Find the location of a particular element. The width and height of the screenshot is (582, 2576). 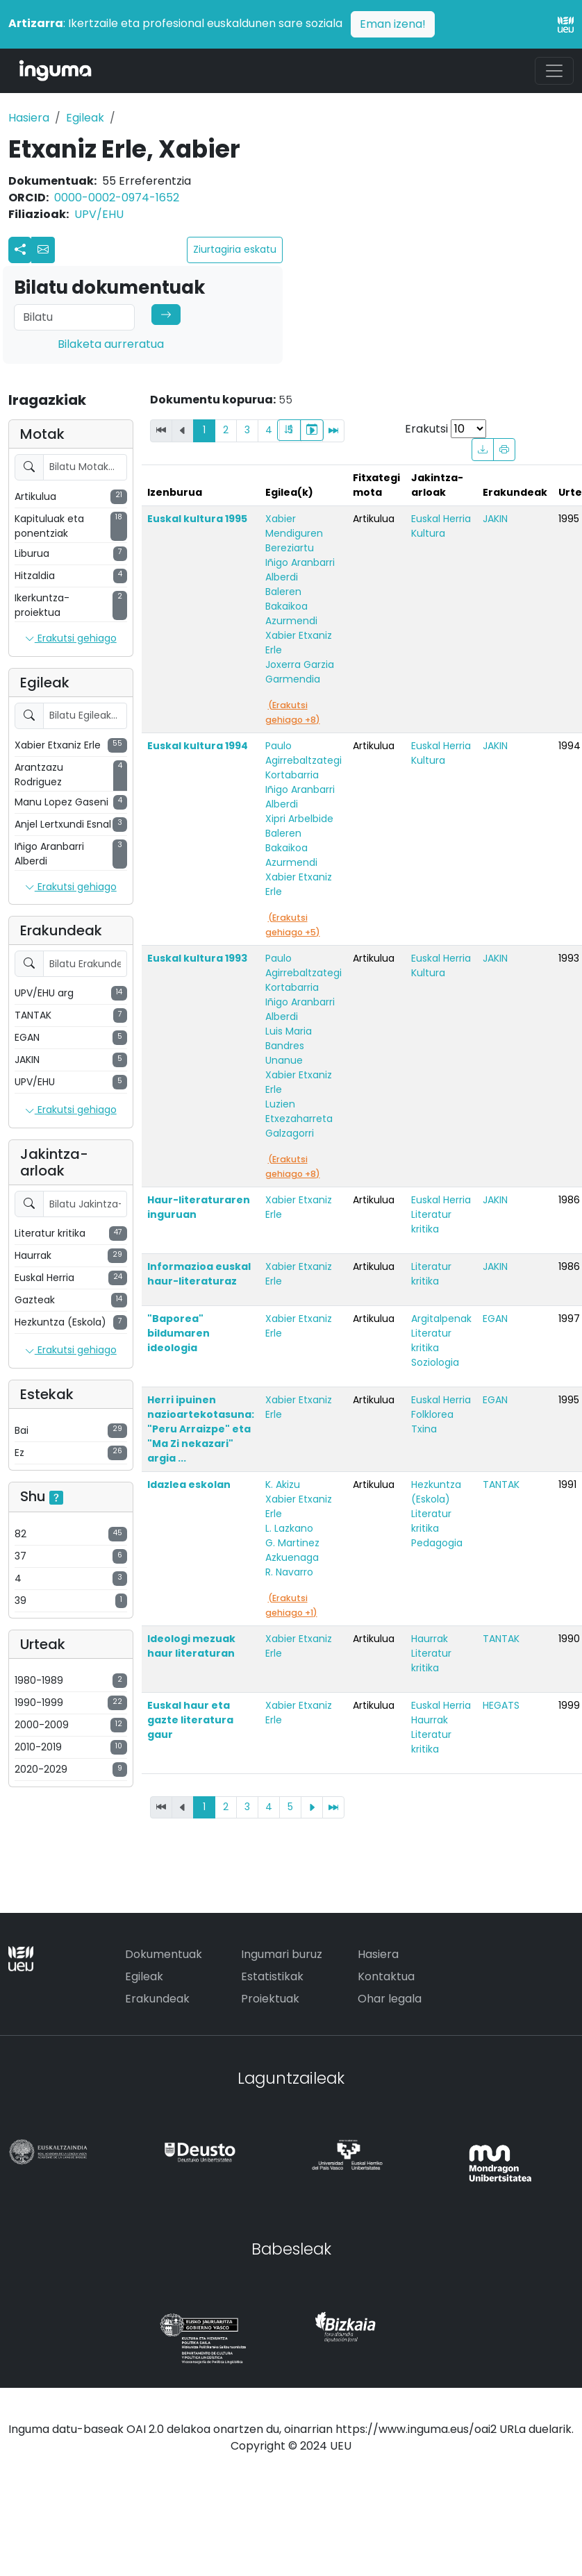

Pedagogia is located at coordinates (437, 1543).